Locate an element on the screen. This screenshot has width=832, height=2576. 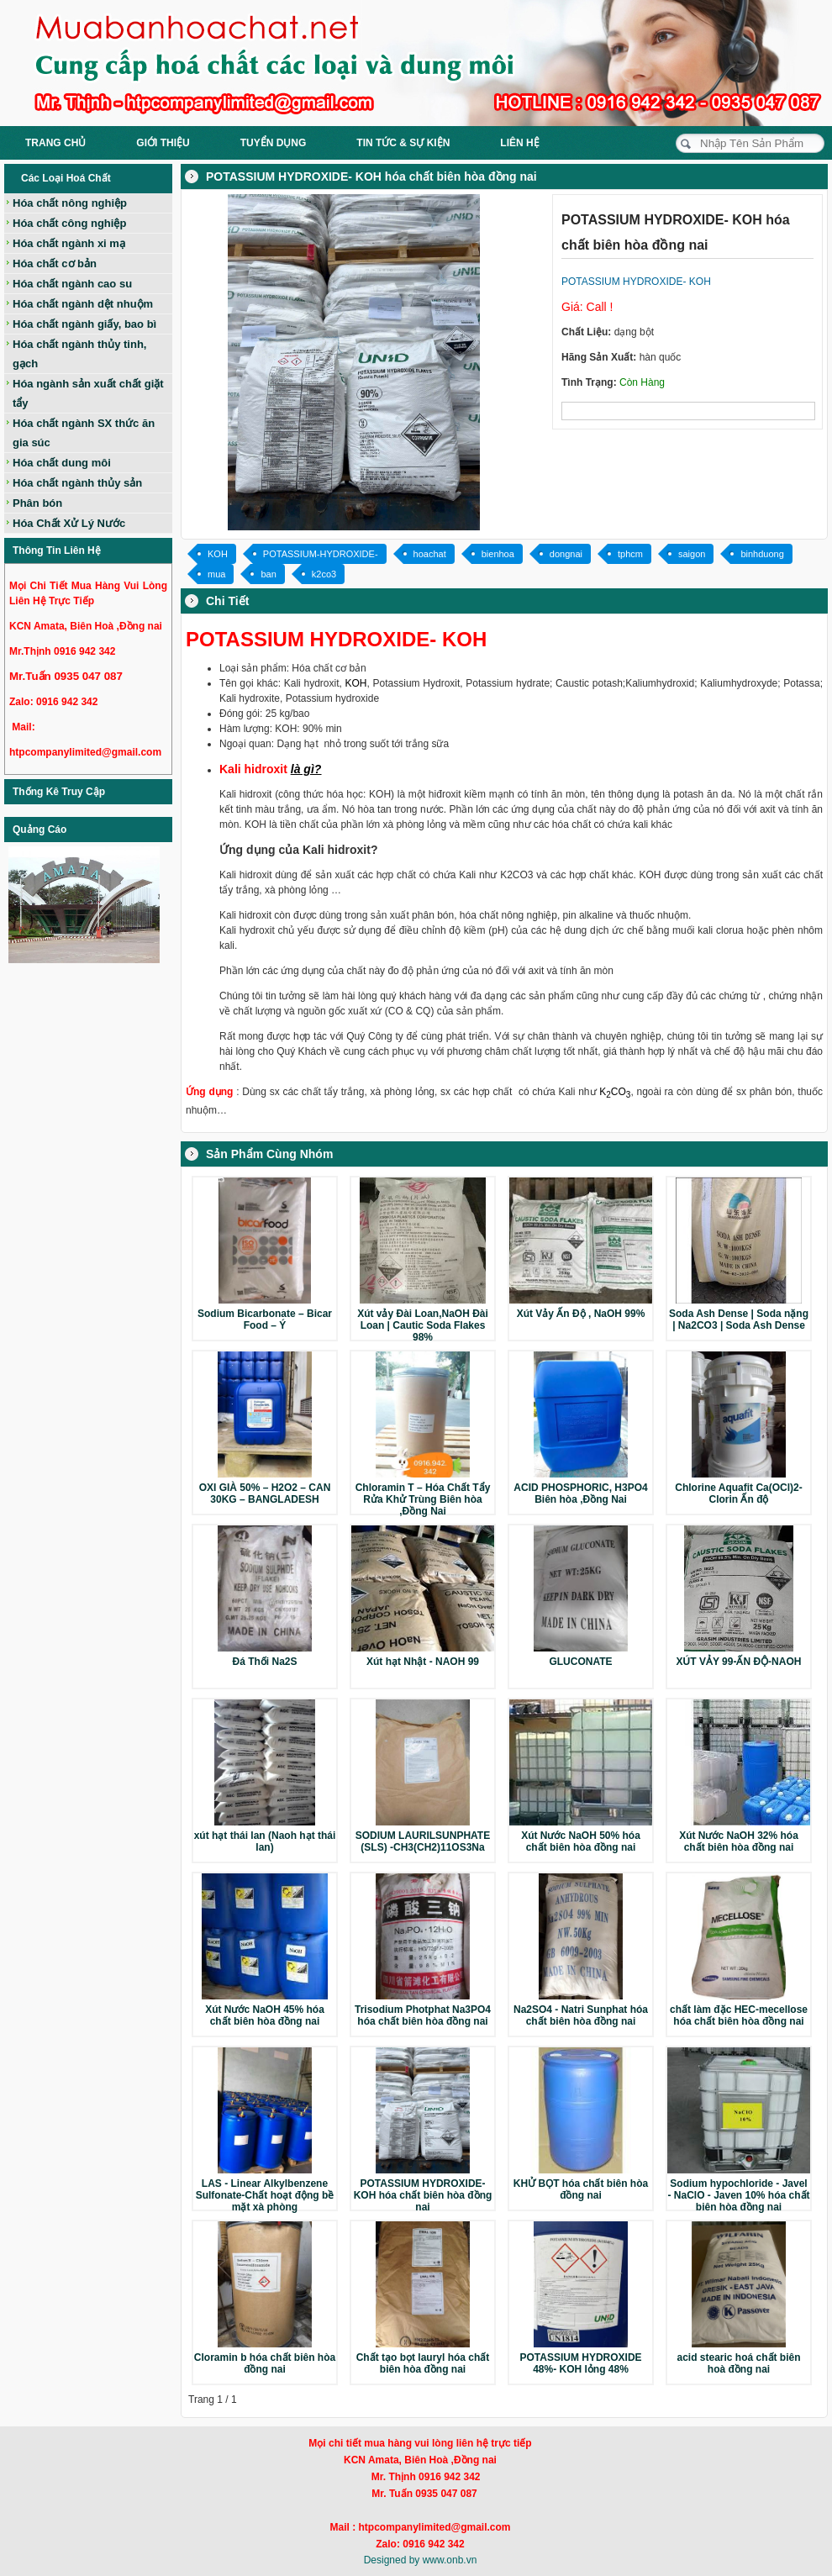
dongnai is located at coordinates (566, 554).